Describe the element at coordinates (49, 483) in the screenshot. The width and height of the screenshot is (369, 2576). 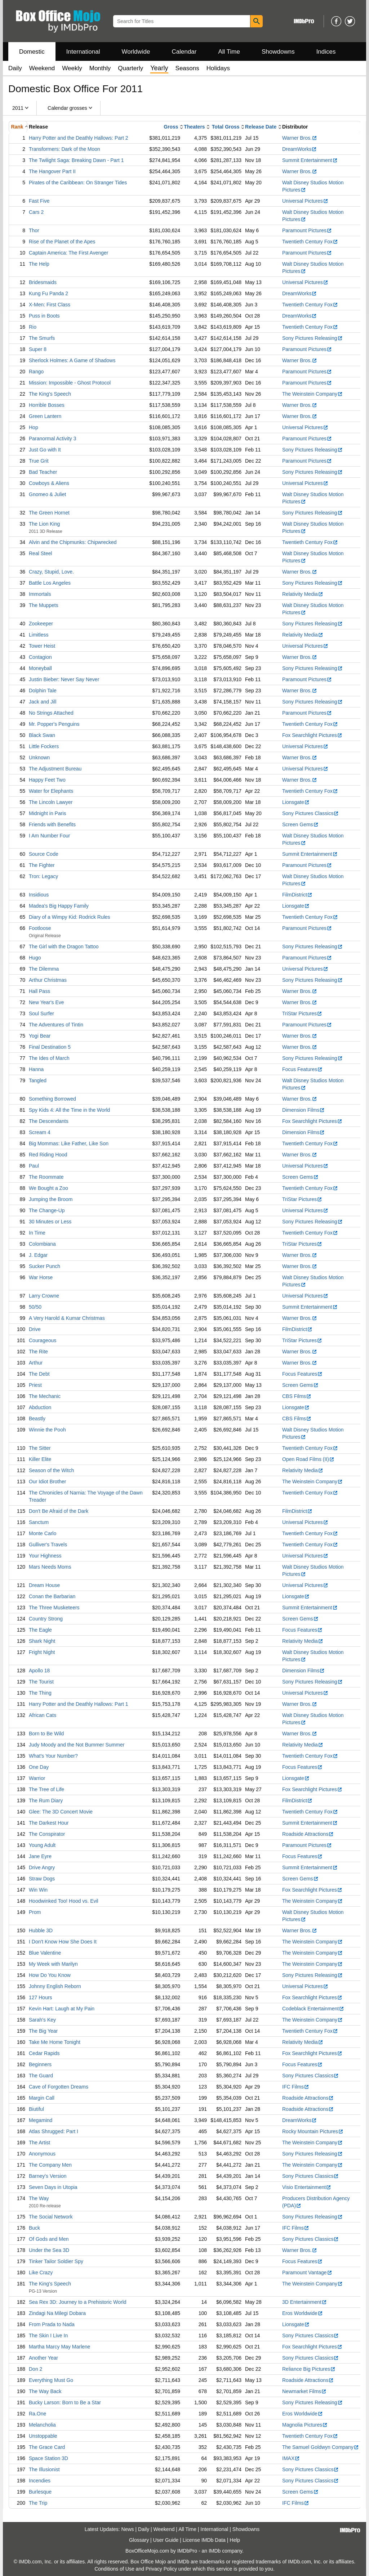
I see `Cowboys & Aliens` at that location.